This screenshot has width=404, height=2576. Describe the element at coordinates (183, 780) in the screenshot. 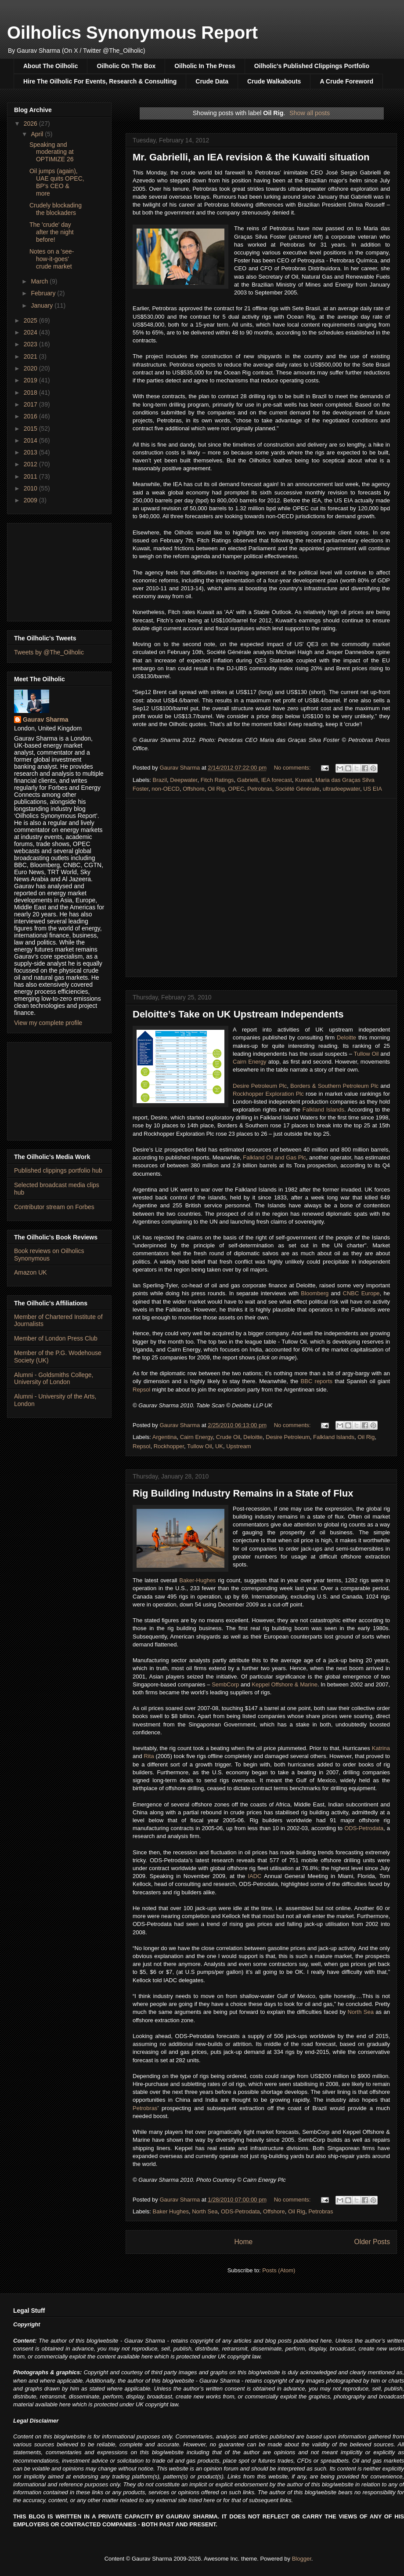

I see `Deepwater` at that location.